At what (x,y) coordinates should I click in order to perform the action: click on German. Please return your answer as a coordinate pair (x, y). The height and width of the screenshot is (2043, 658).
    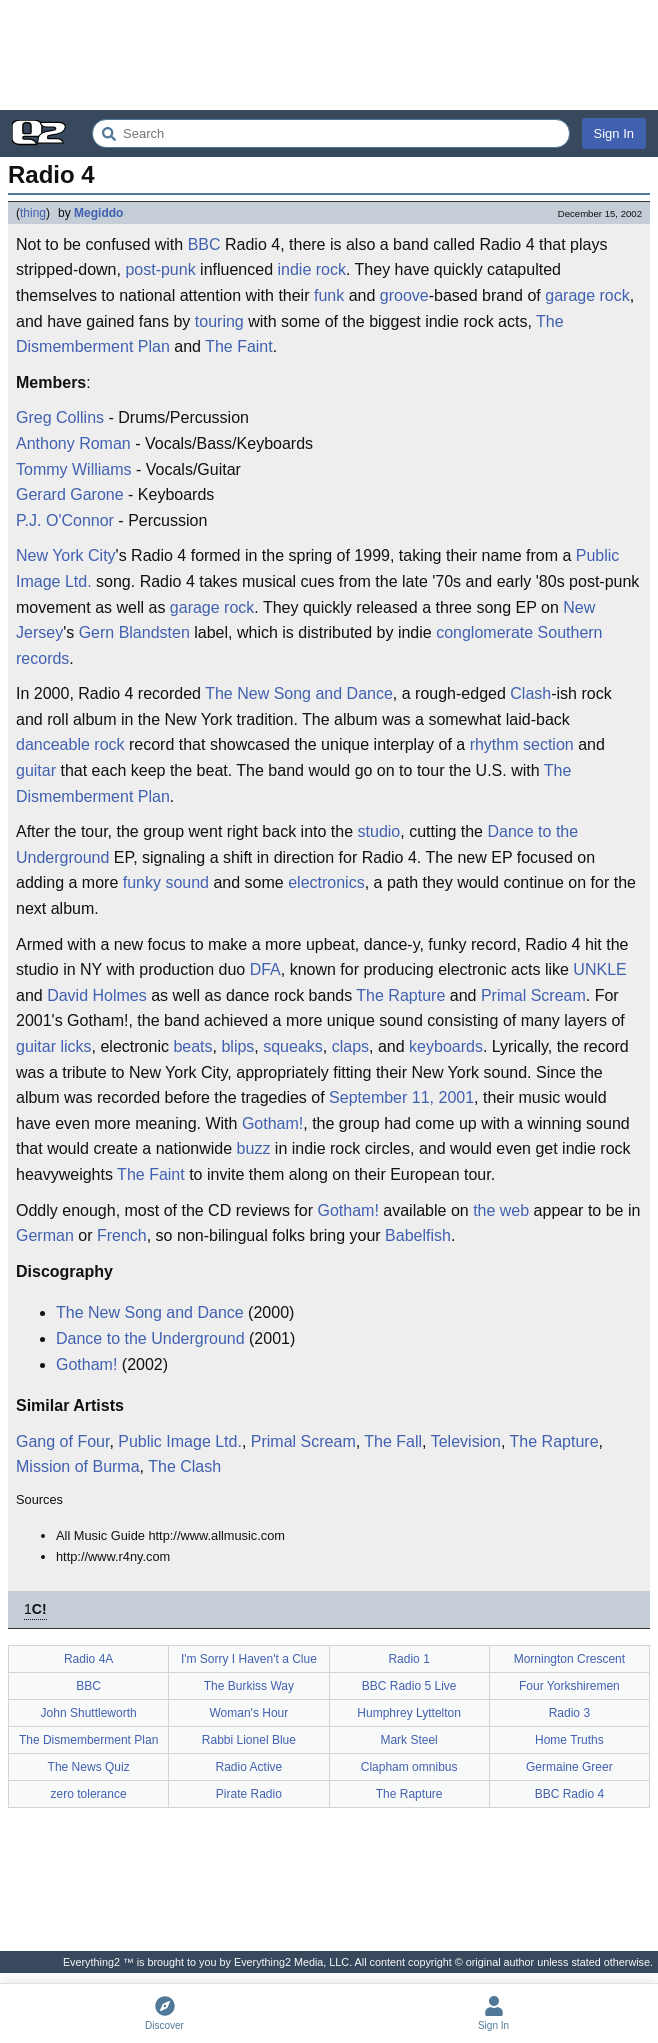
    Looking at the image, I should click on (45, 1235).